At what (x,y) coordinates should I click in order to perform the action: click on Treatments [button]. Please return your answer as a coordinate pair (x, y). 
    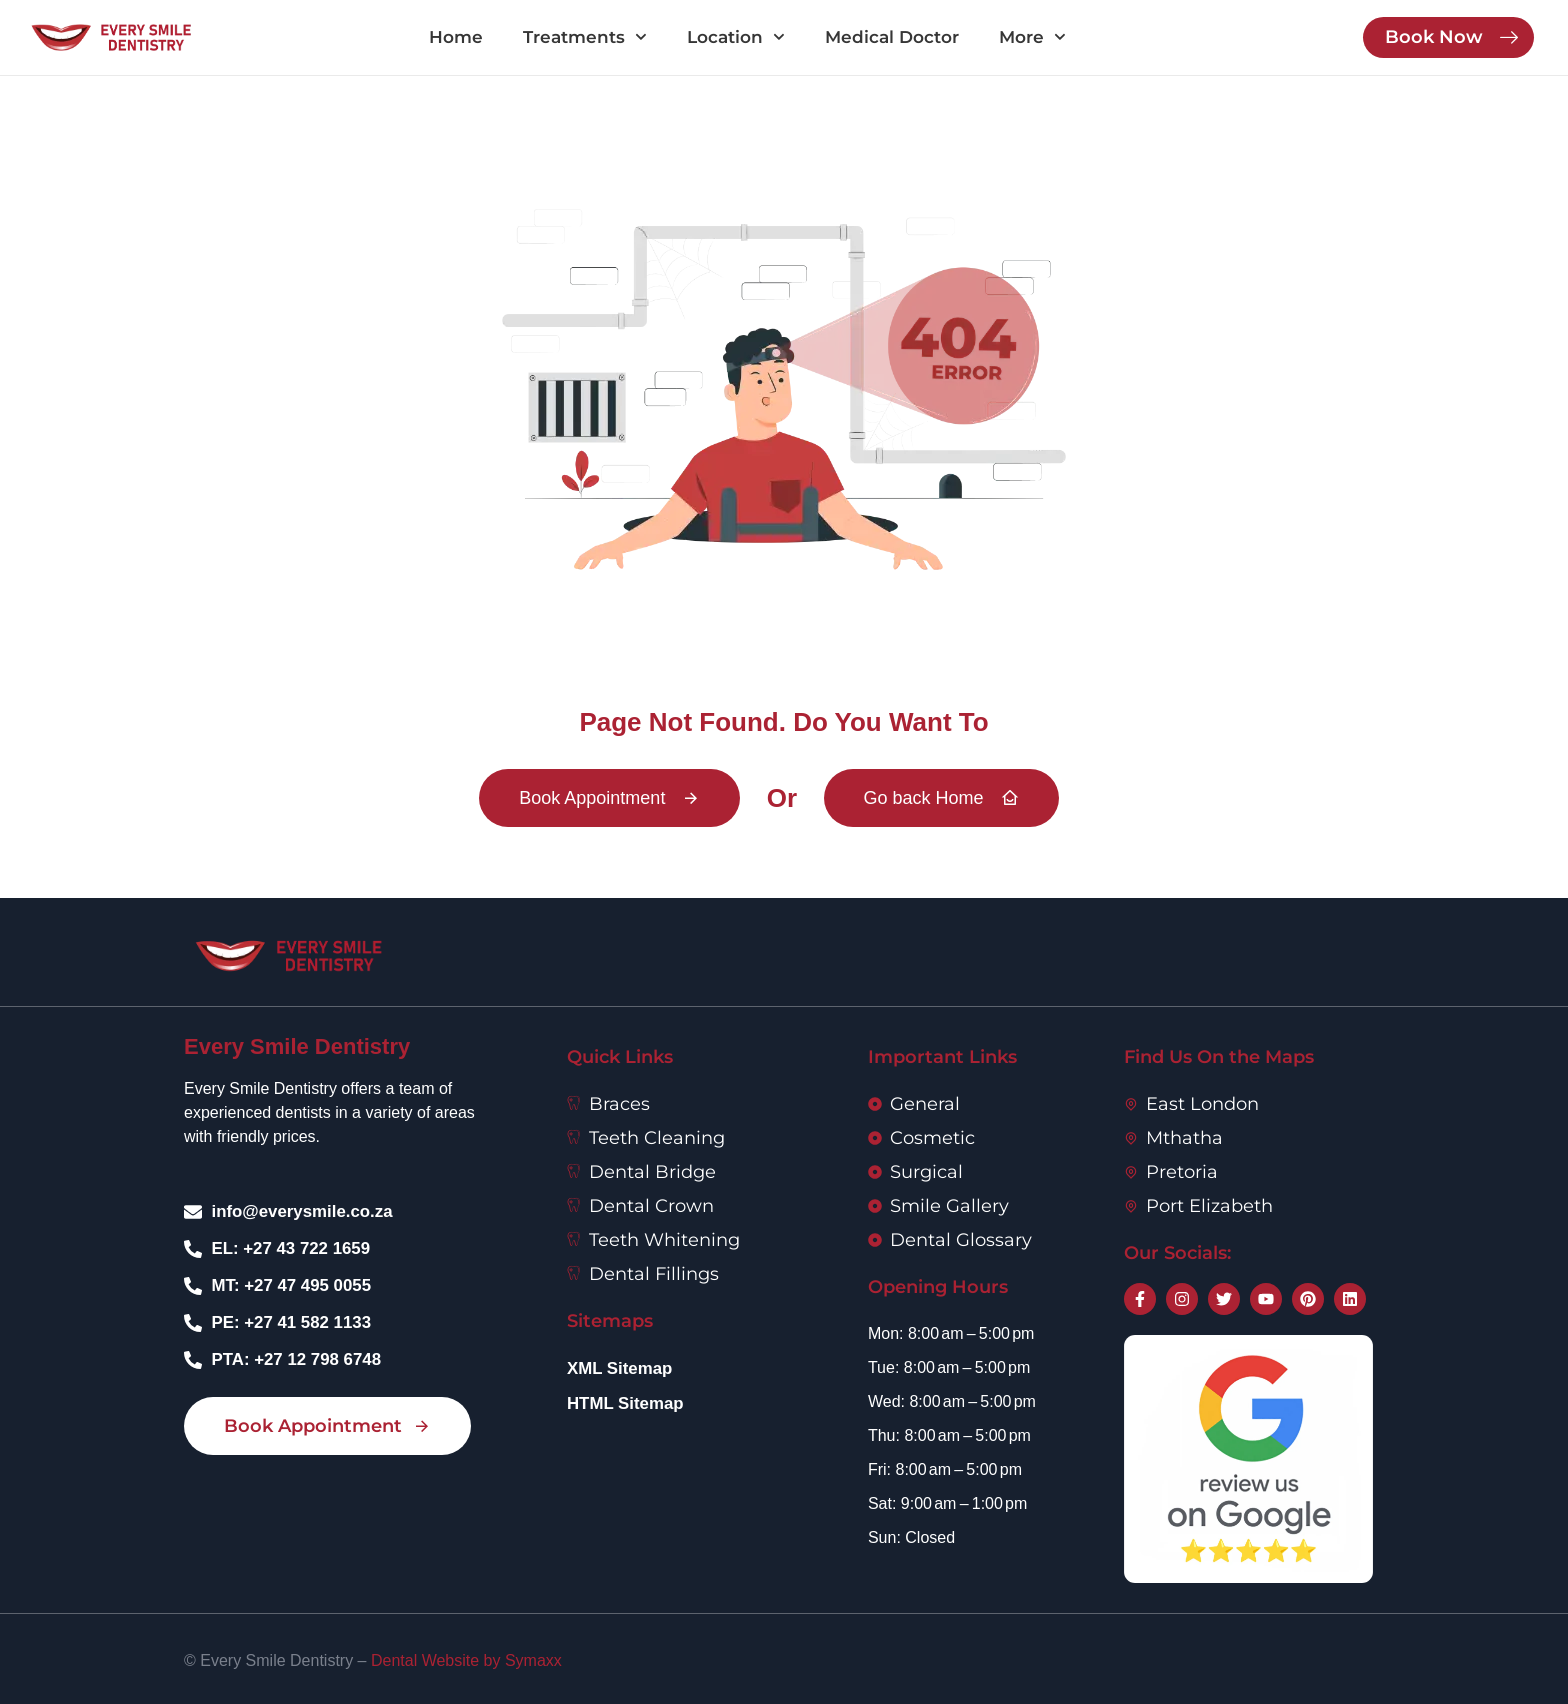
    Looking at the image, I should click on (585, 37).